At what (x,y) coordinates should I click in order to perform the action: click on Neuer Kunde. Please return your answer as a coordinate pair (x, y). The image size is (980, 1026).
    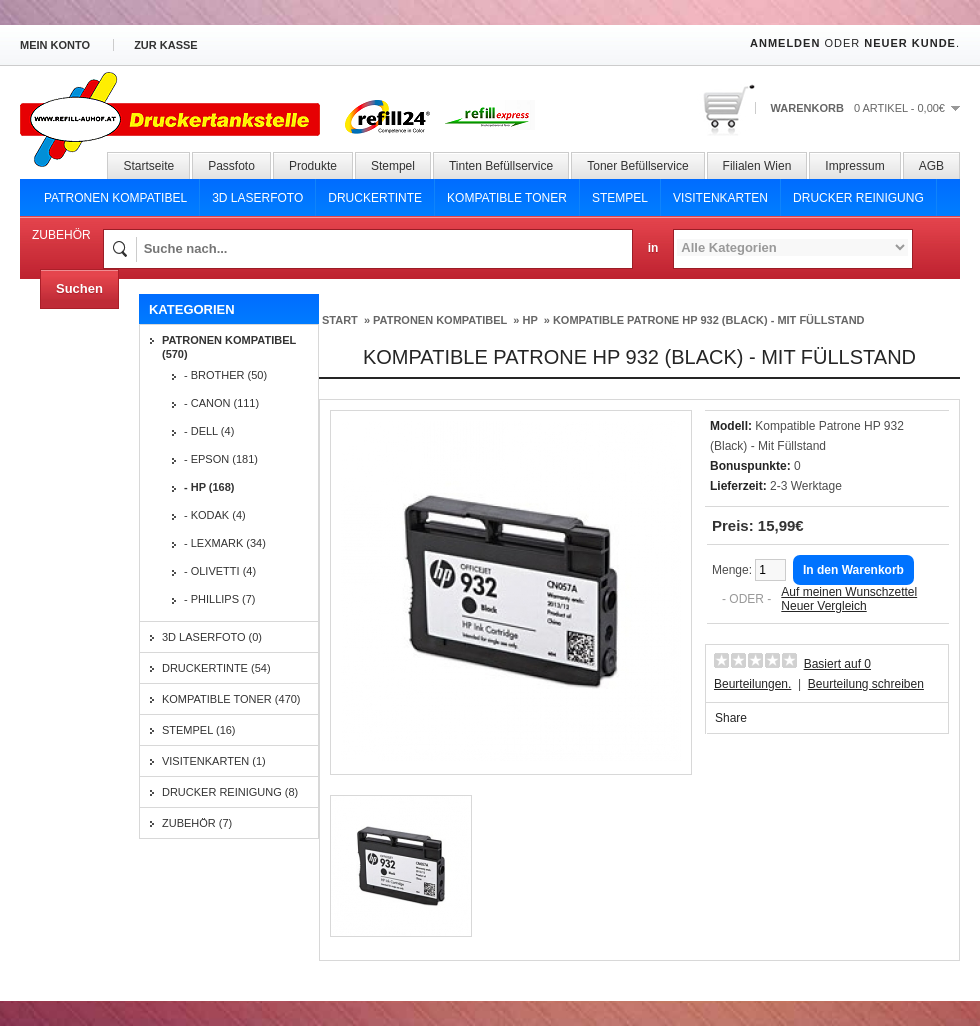
    Looking at the image, I should click on (910, 43).